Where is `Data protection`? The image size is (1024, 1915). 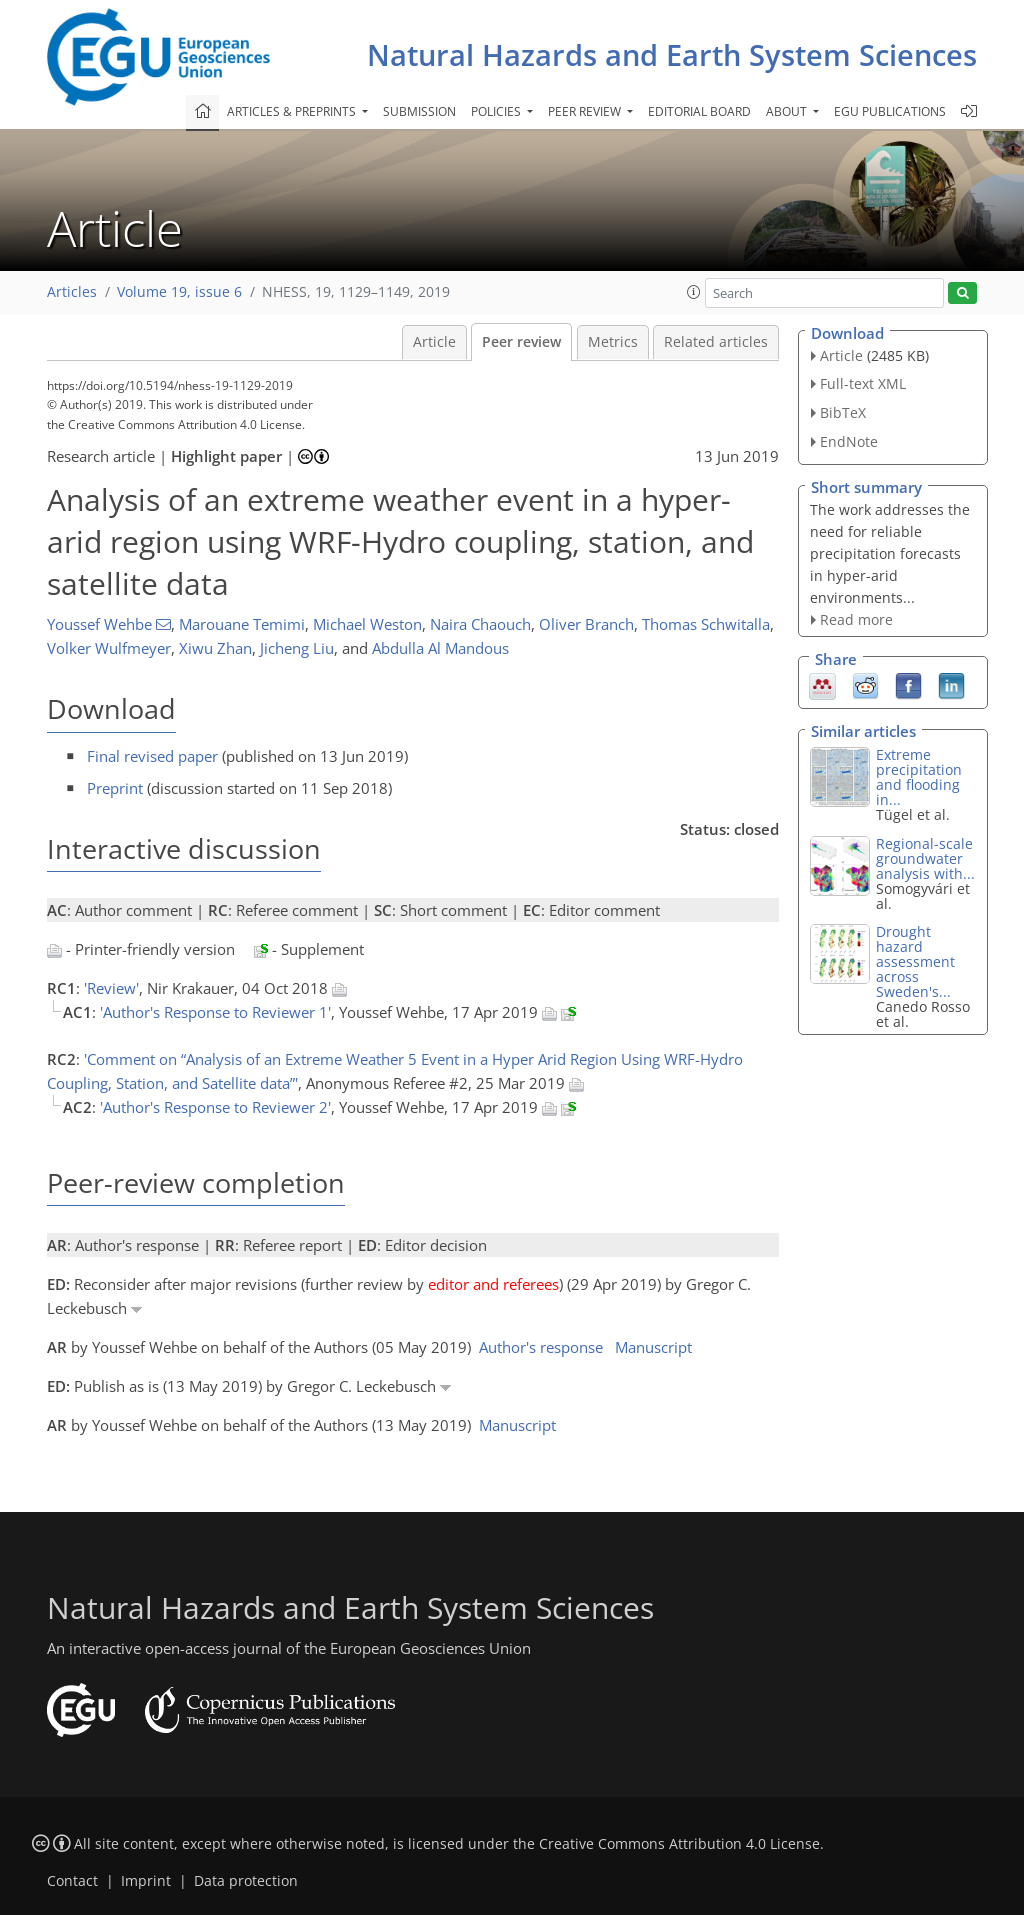 Data protection is located at coordinates (246, 1881).